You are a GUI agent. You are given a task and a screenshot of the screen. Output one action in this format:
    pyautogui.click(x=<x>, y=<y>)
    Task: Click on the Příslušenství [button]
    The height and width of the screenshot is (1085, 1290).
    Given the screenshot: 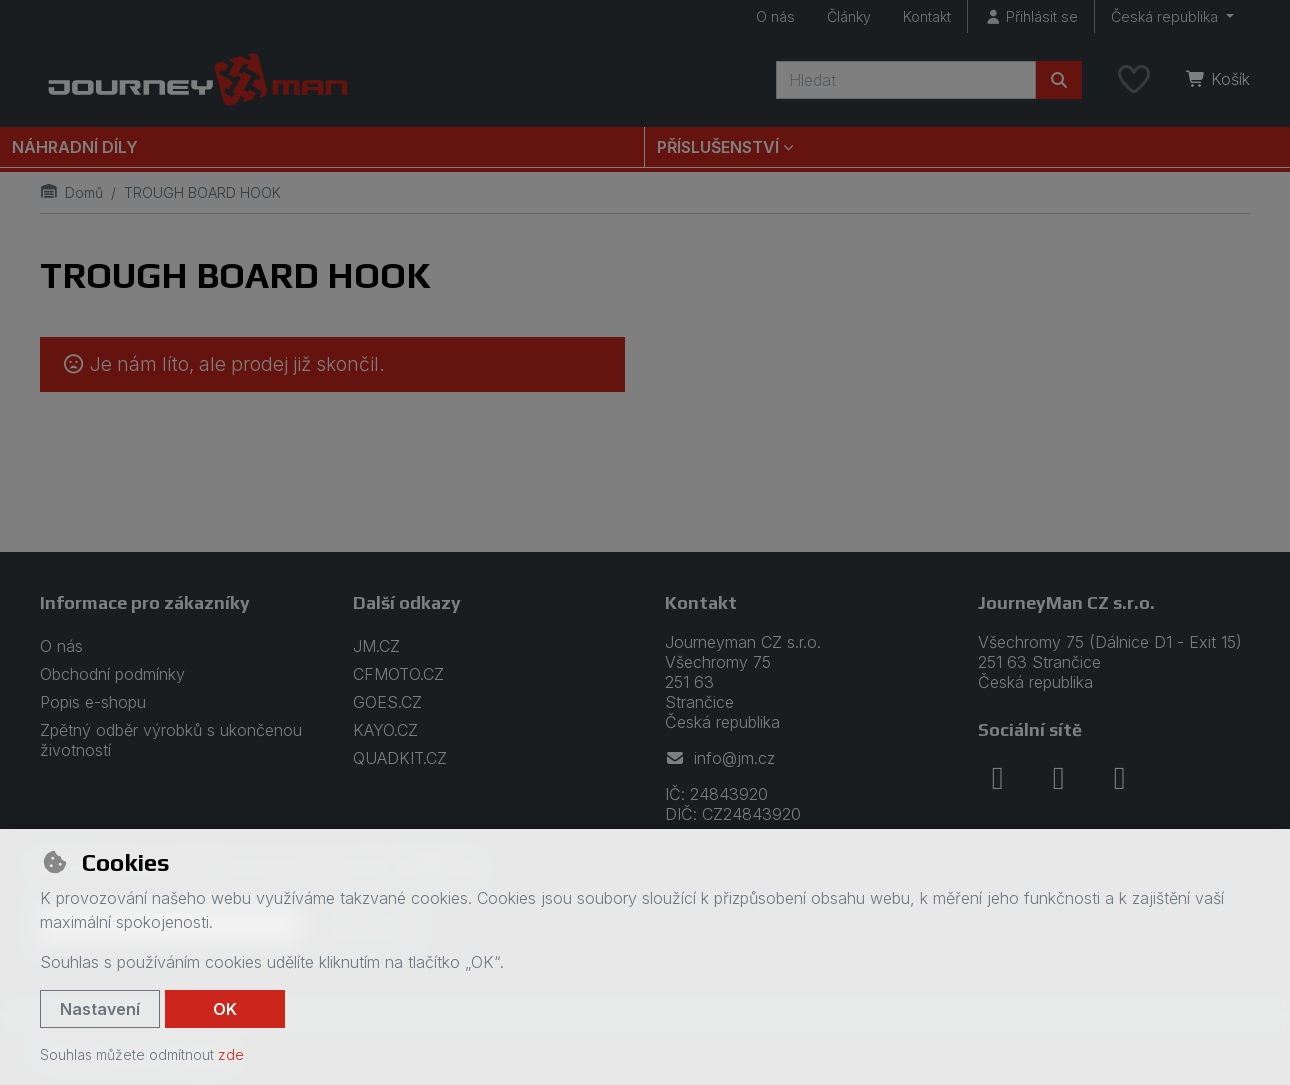 What is the action you would take?
    pyautogui.click(x=718, y=147)
    